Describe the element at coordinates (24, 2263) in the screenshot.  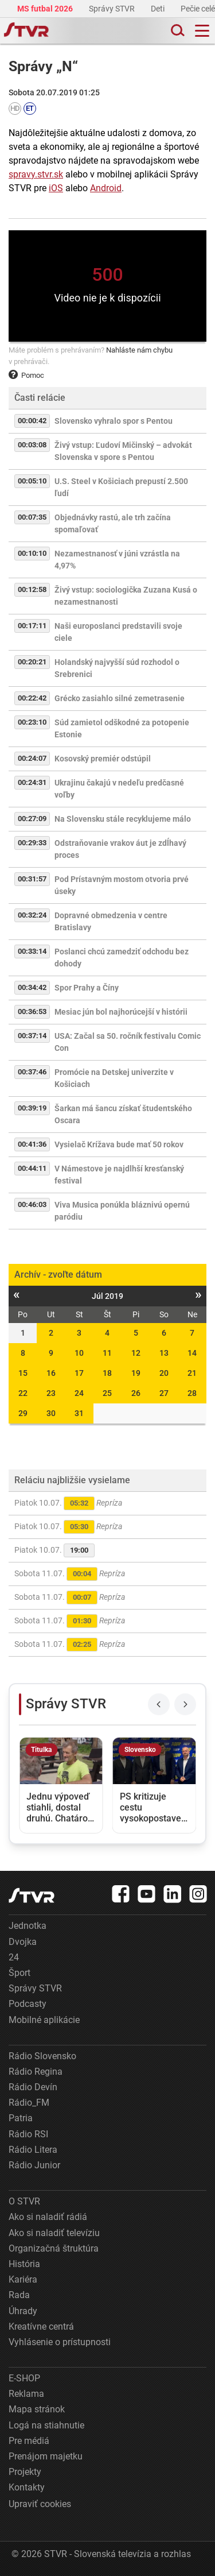
I see `História` at that location.